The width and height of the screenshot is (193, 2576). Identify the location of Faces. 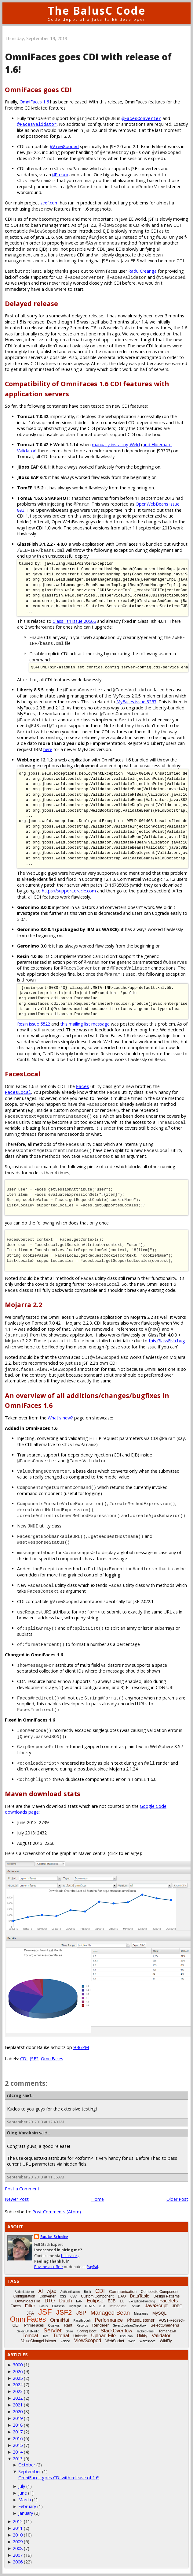
(82, 1086).